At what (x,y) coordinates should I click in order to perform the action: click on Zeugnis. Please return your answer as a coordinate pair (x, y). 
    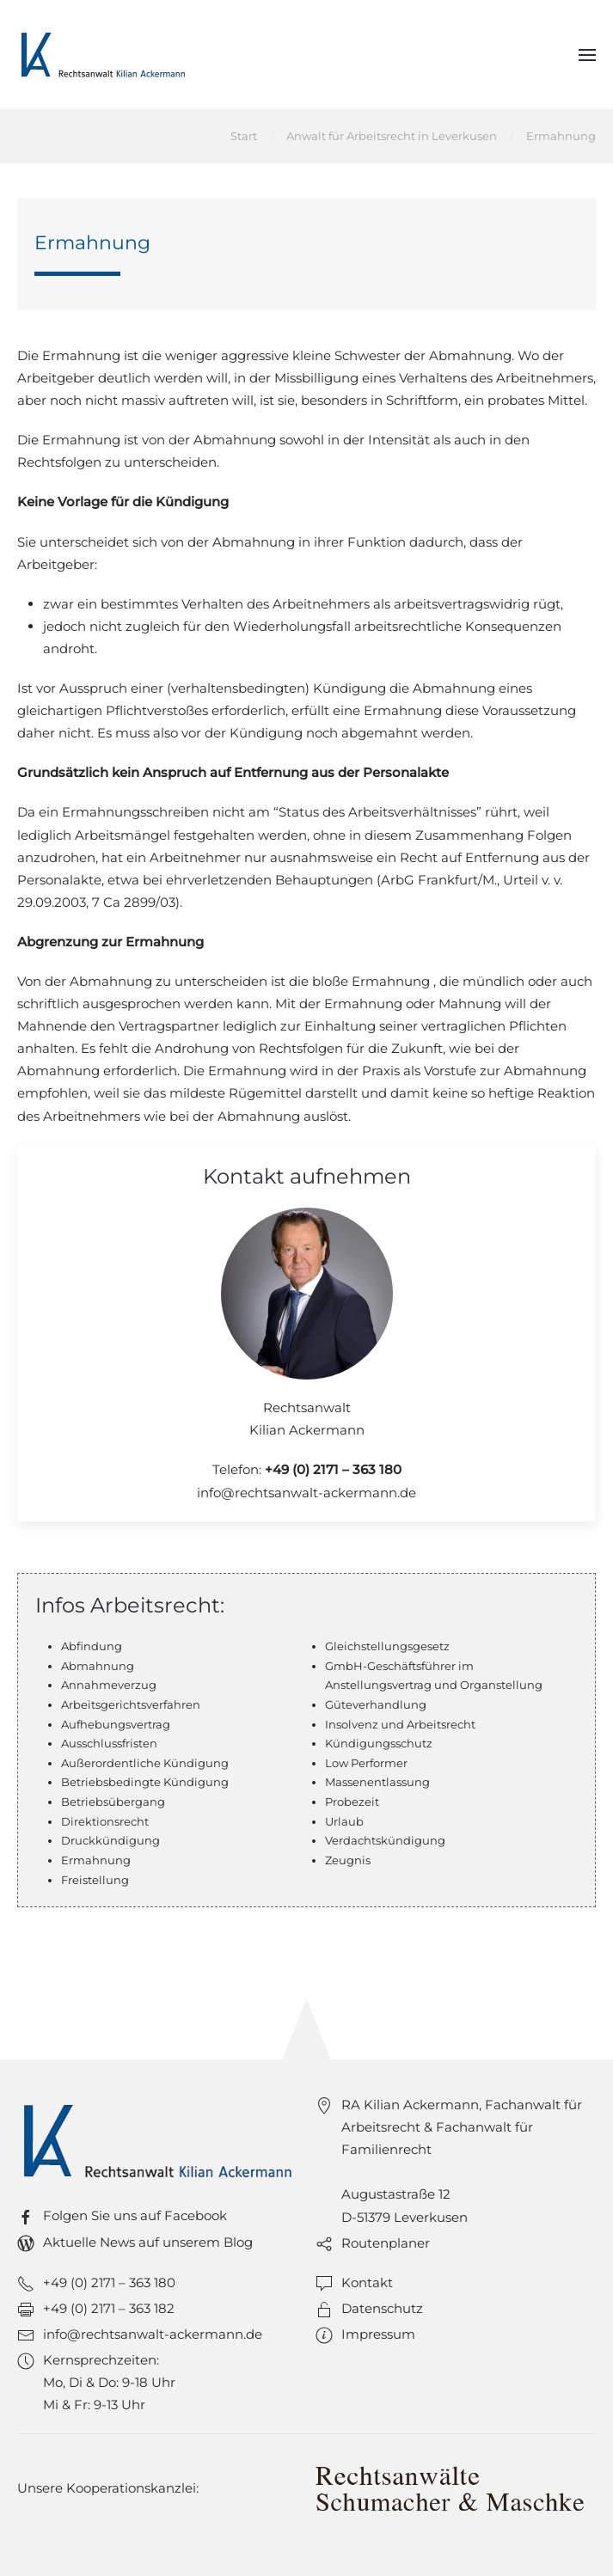
    Looking at the image, I should click on (348, 1860).